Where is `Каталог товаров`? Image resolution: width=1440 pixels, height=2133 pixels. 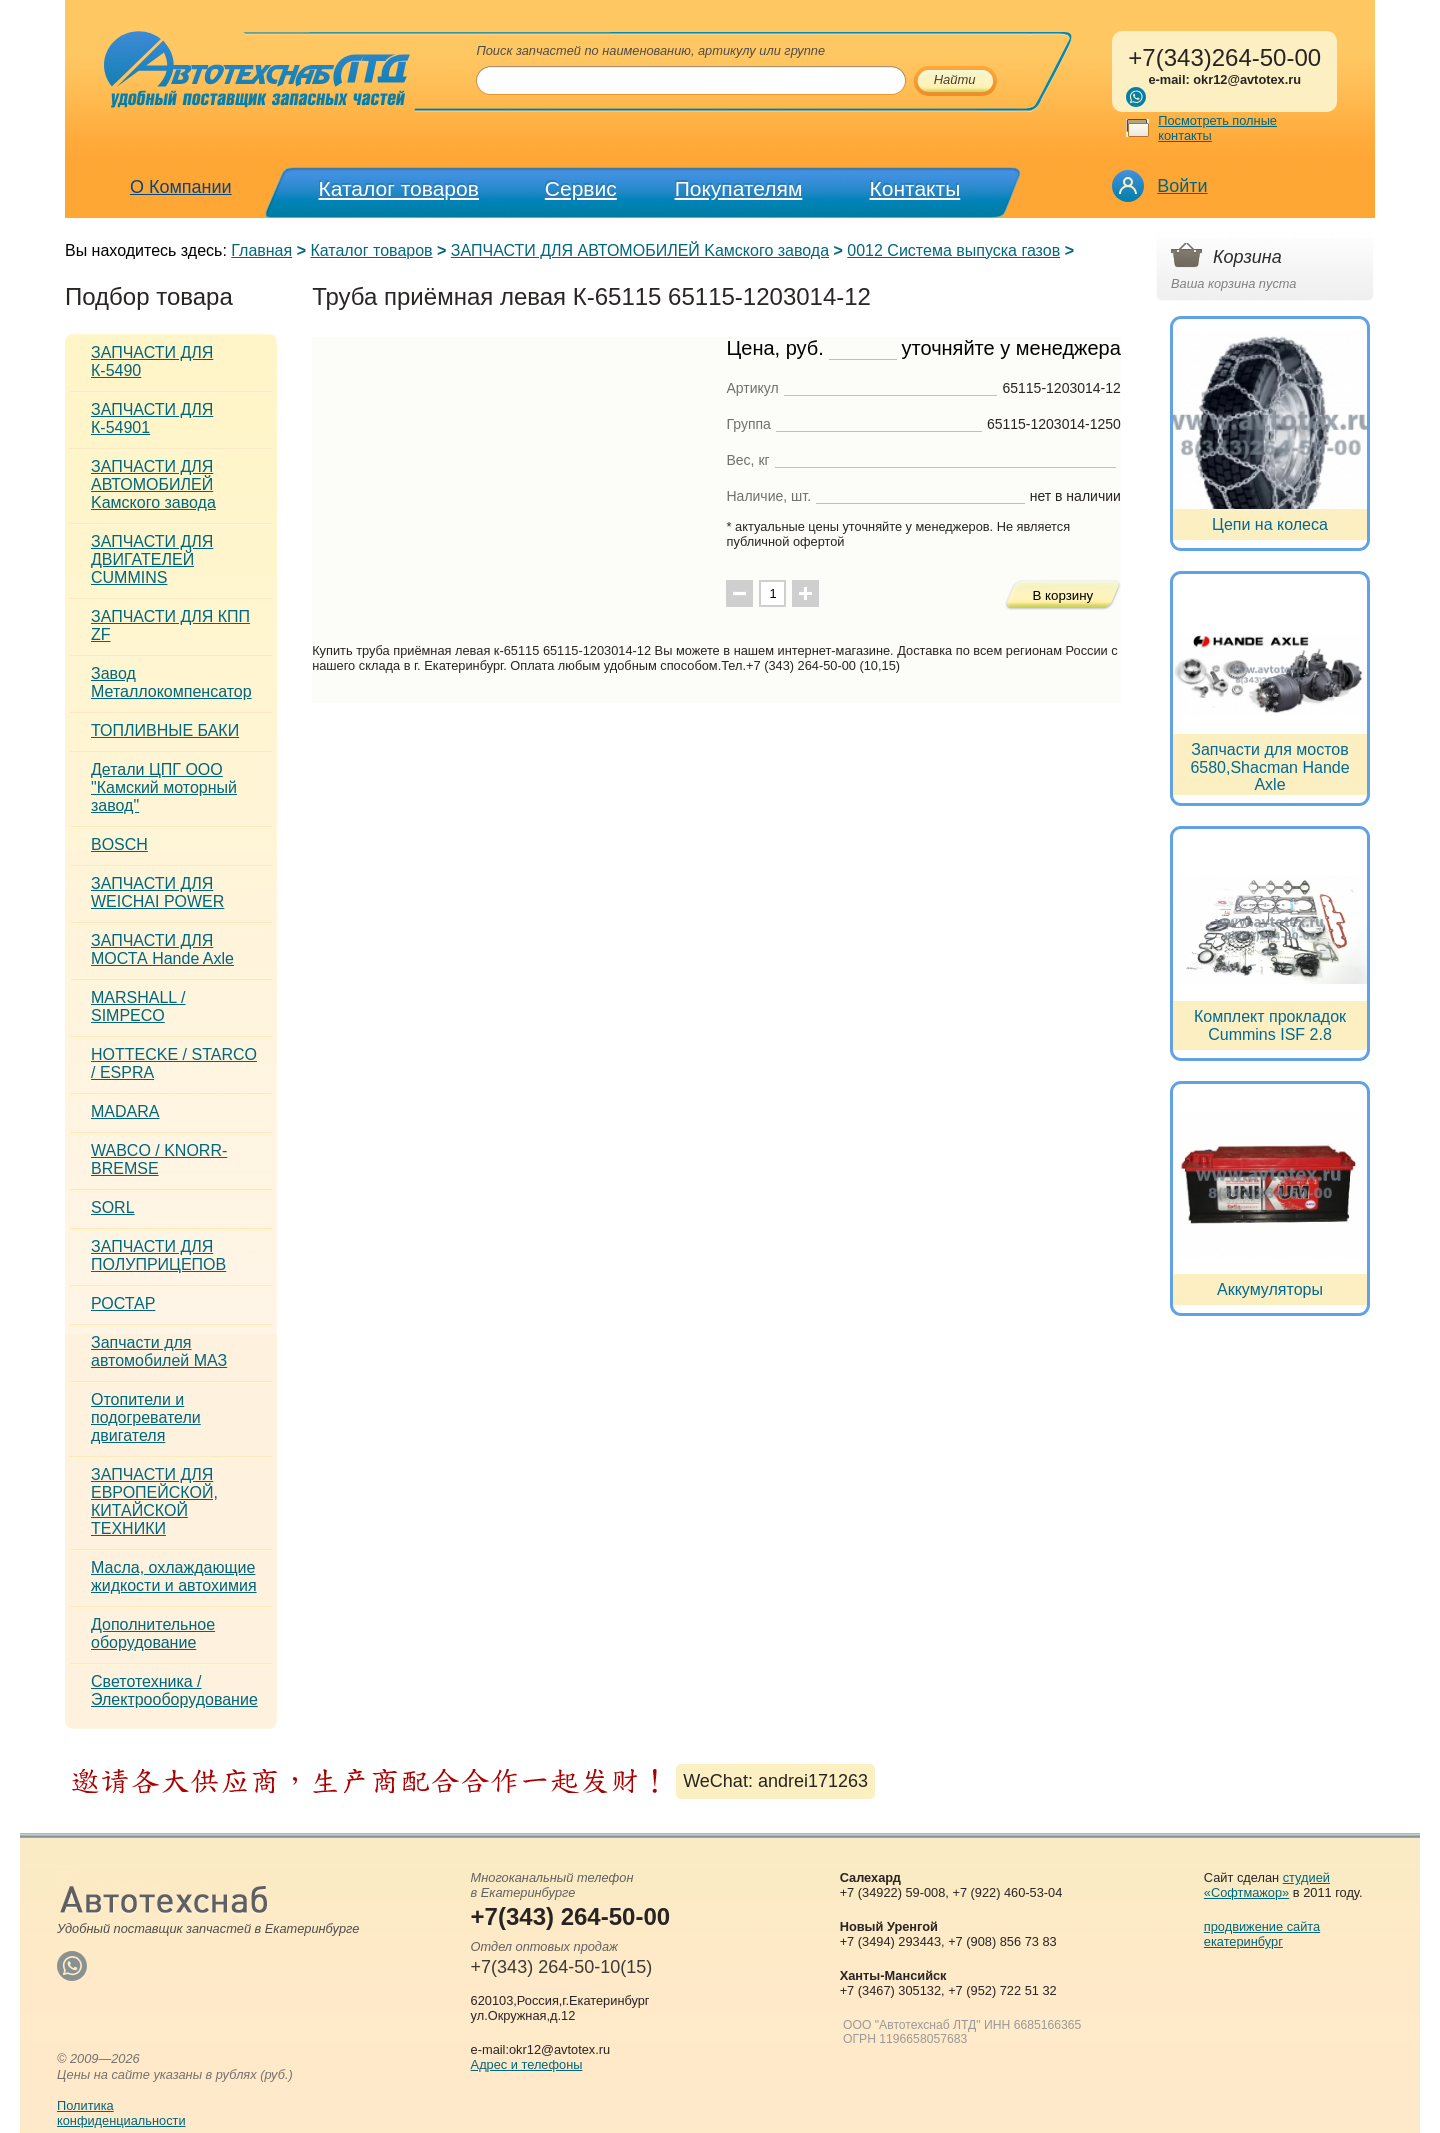
Каталог товаров is located at coordinates (399, 188).